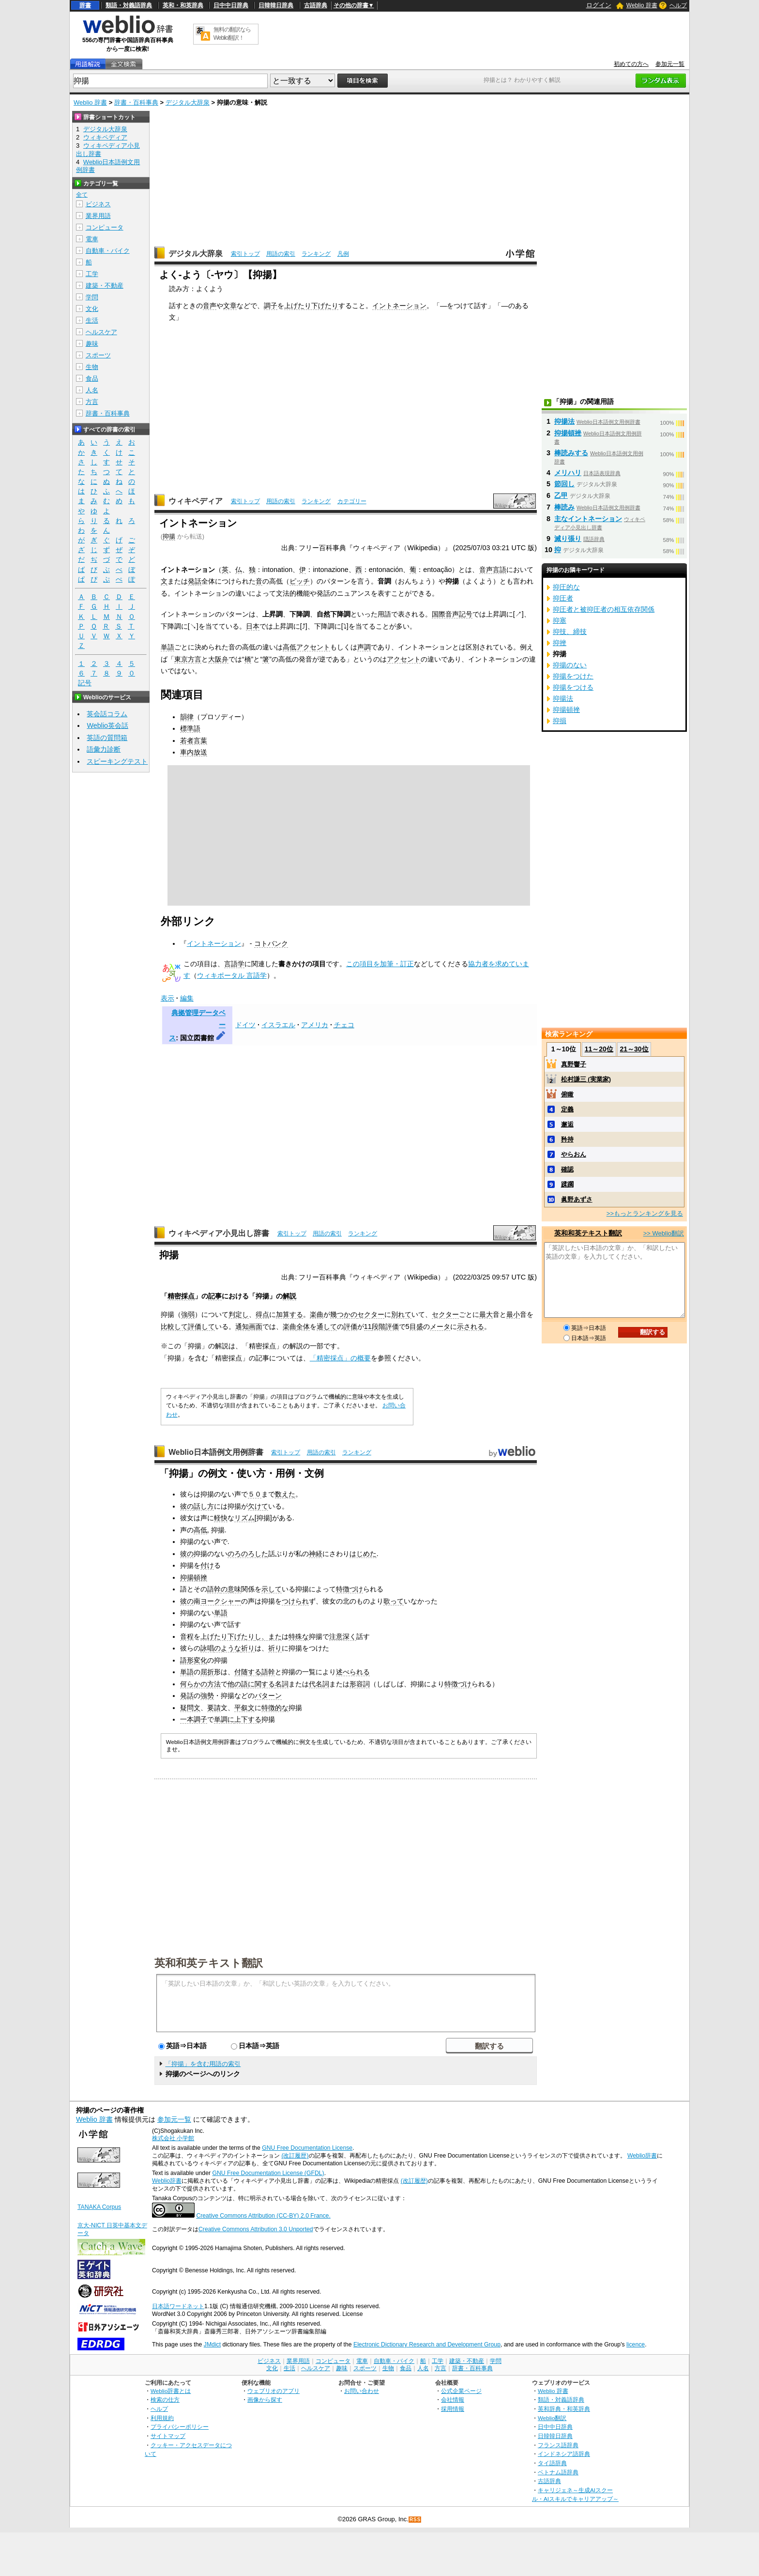  What do you see at coordinates (248, 1554) in the screenshot?
I see `のろのろした` at bounding box center [248, 1554].